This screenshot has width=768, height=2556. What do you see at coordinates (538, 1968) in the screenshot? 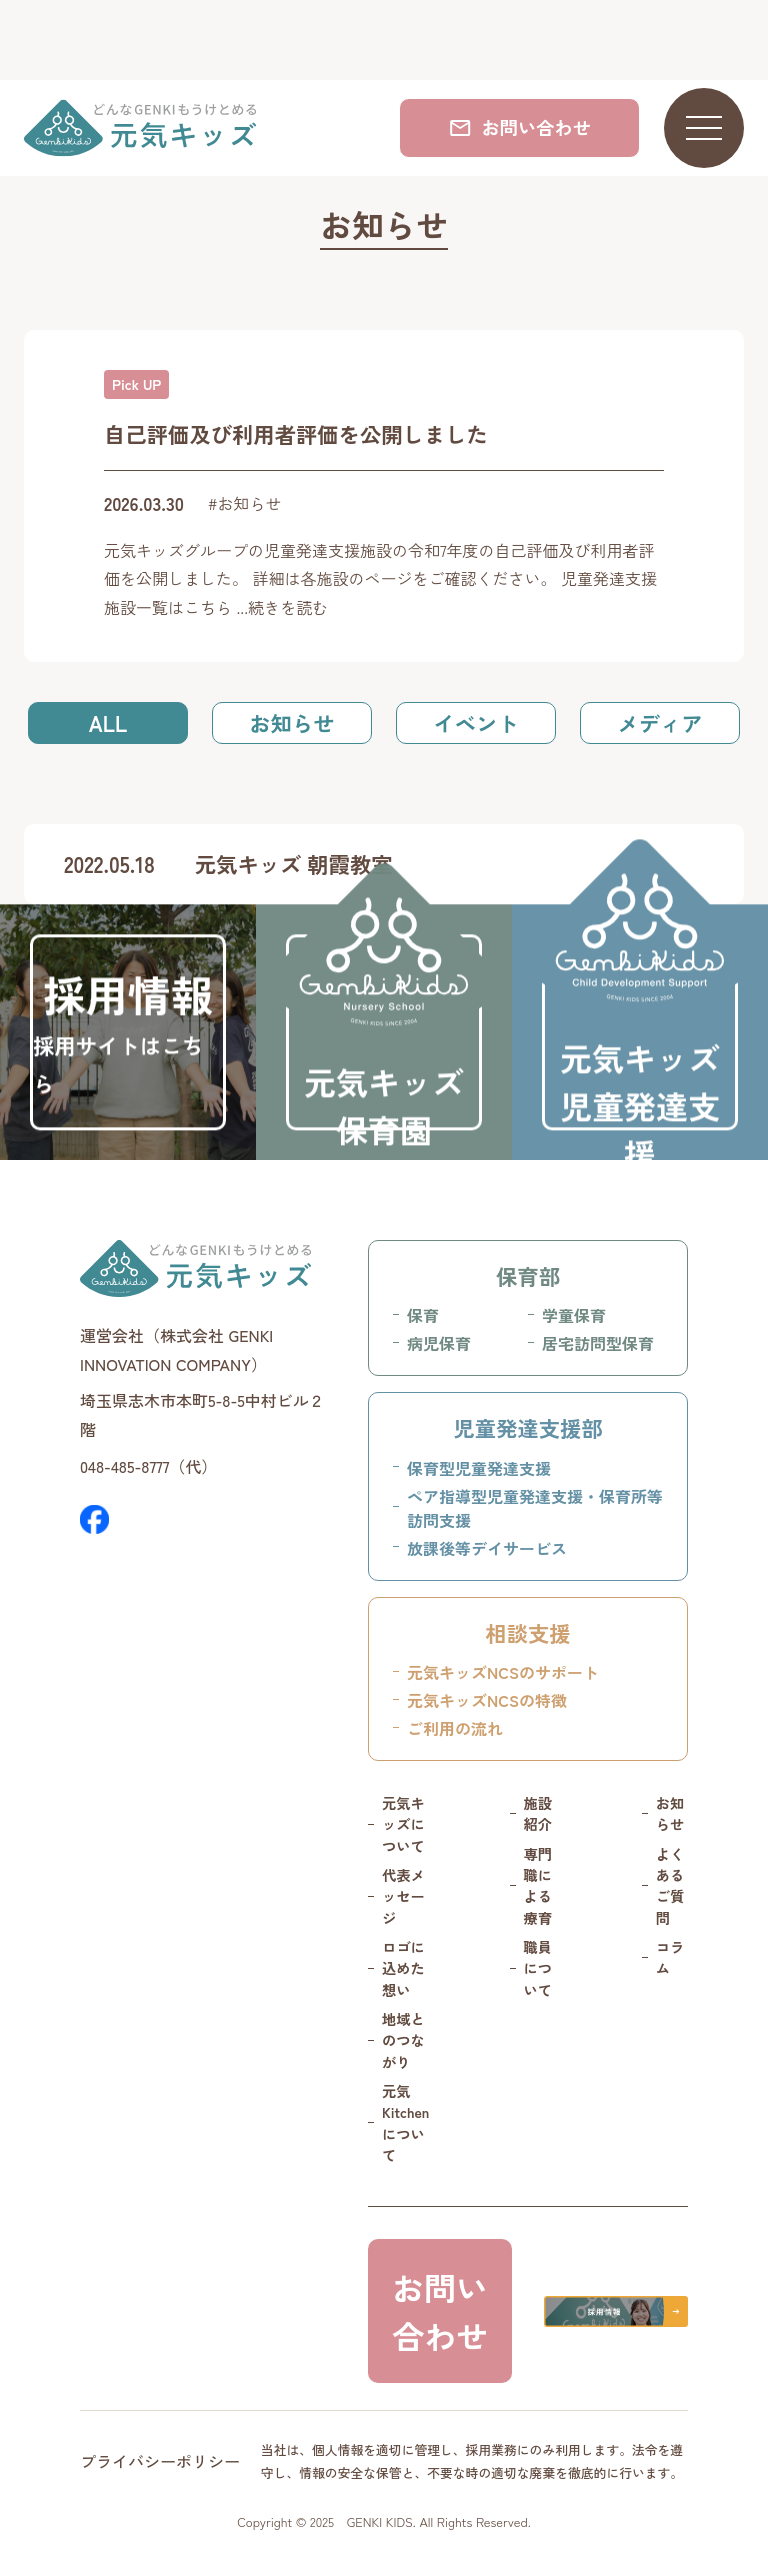
I see `職員について` at bounding box center [538, 1968].